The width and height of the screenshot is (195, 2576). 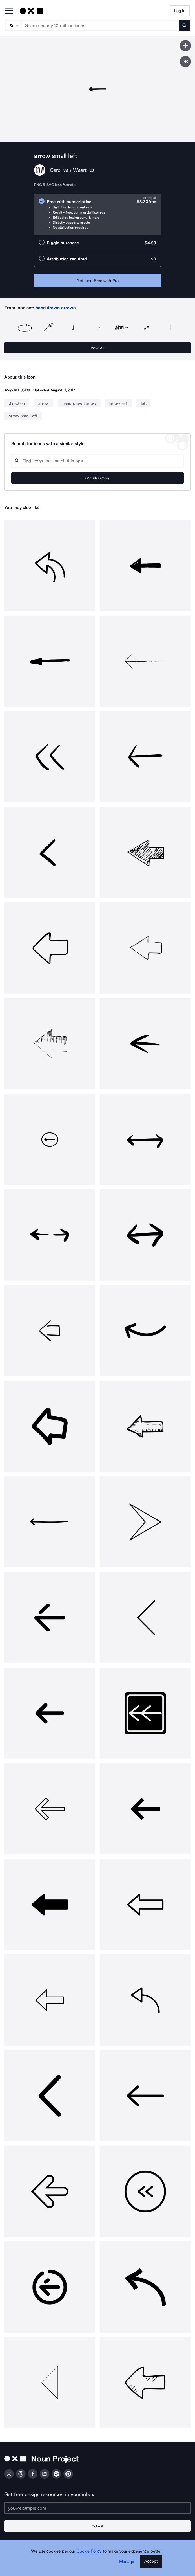 I want to click on [Enter your address], so click(x=97, y=2508).